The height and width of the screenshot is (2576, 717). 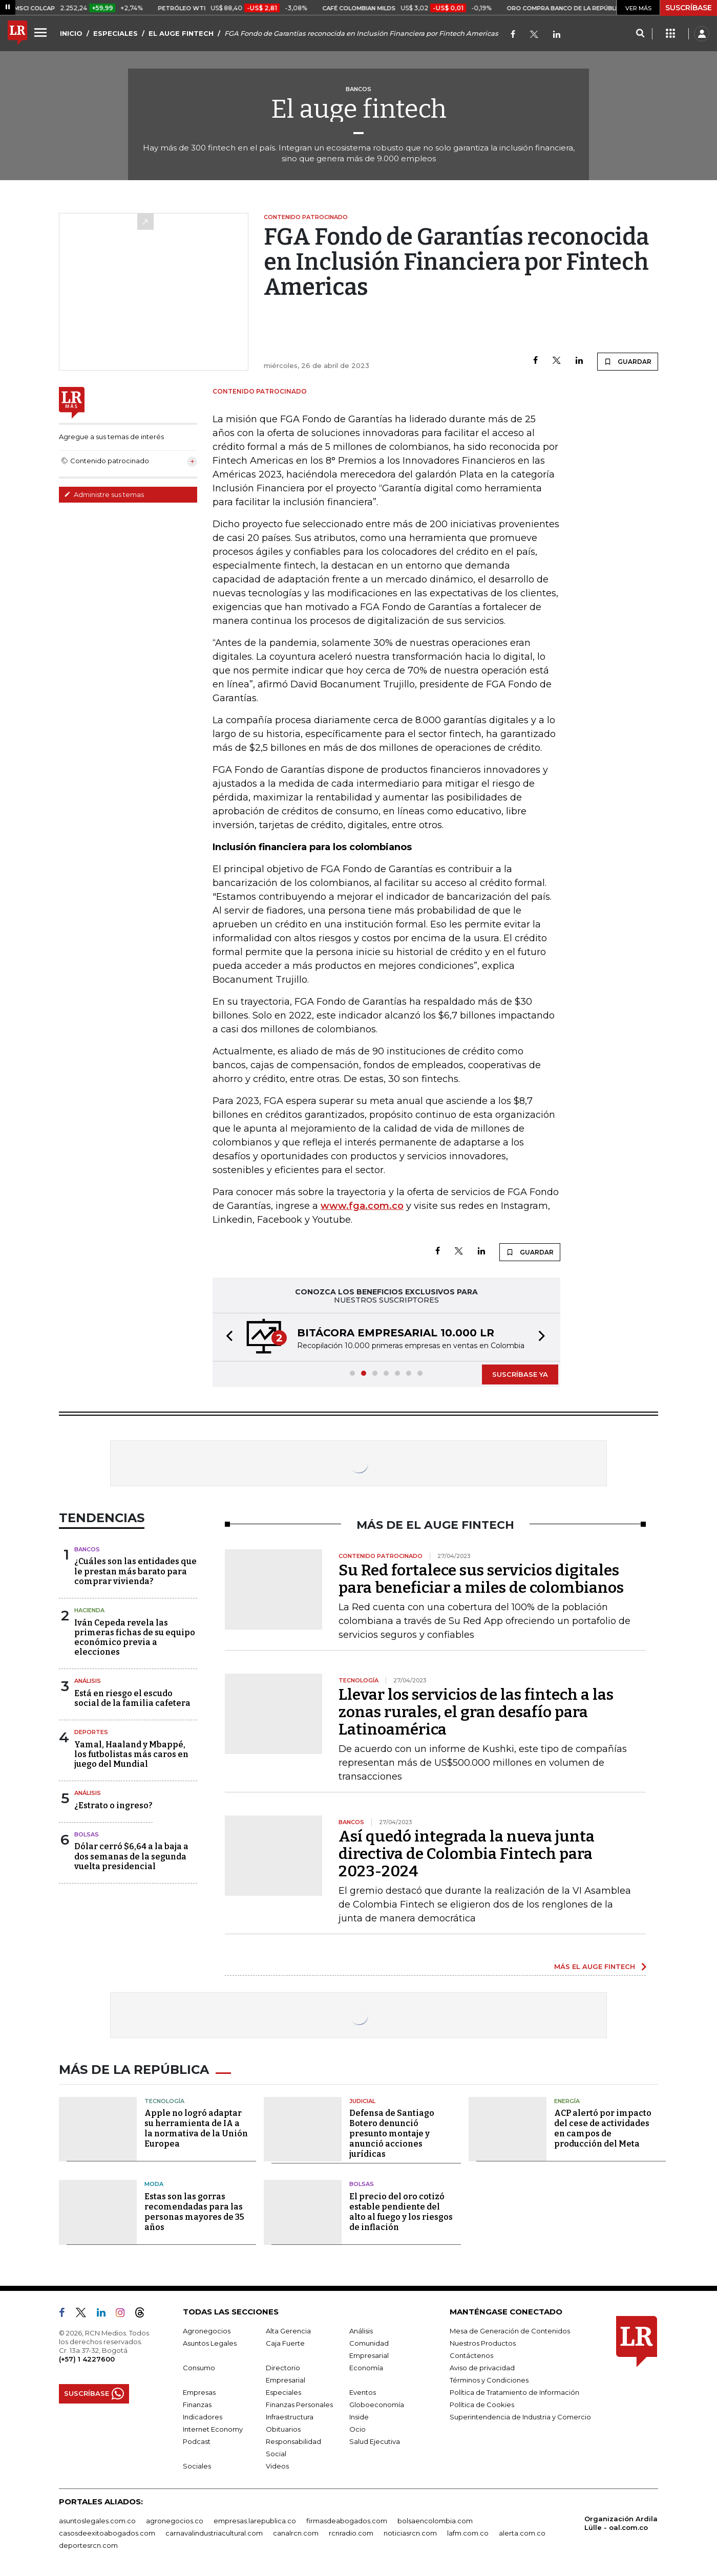 What do you see at coordinates (86, 1834) in the screenshot?
I see `Bolsas` at bounding box center [86, 1834].